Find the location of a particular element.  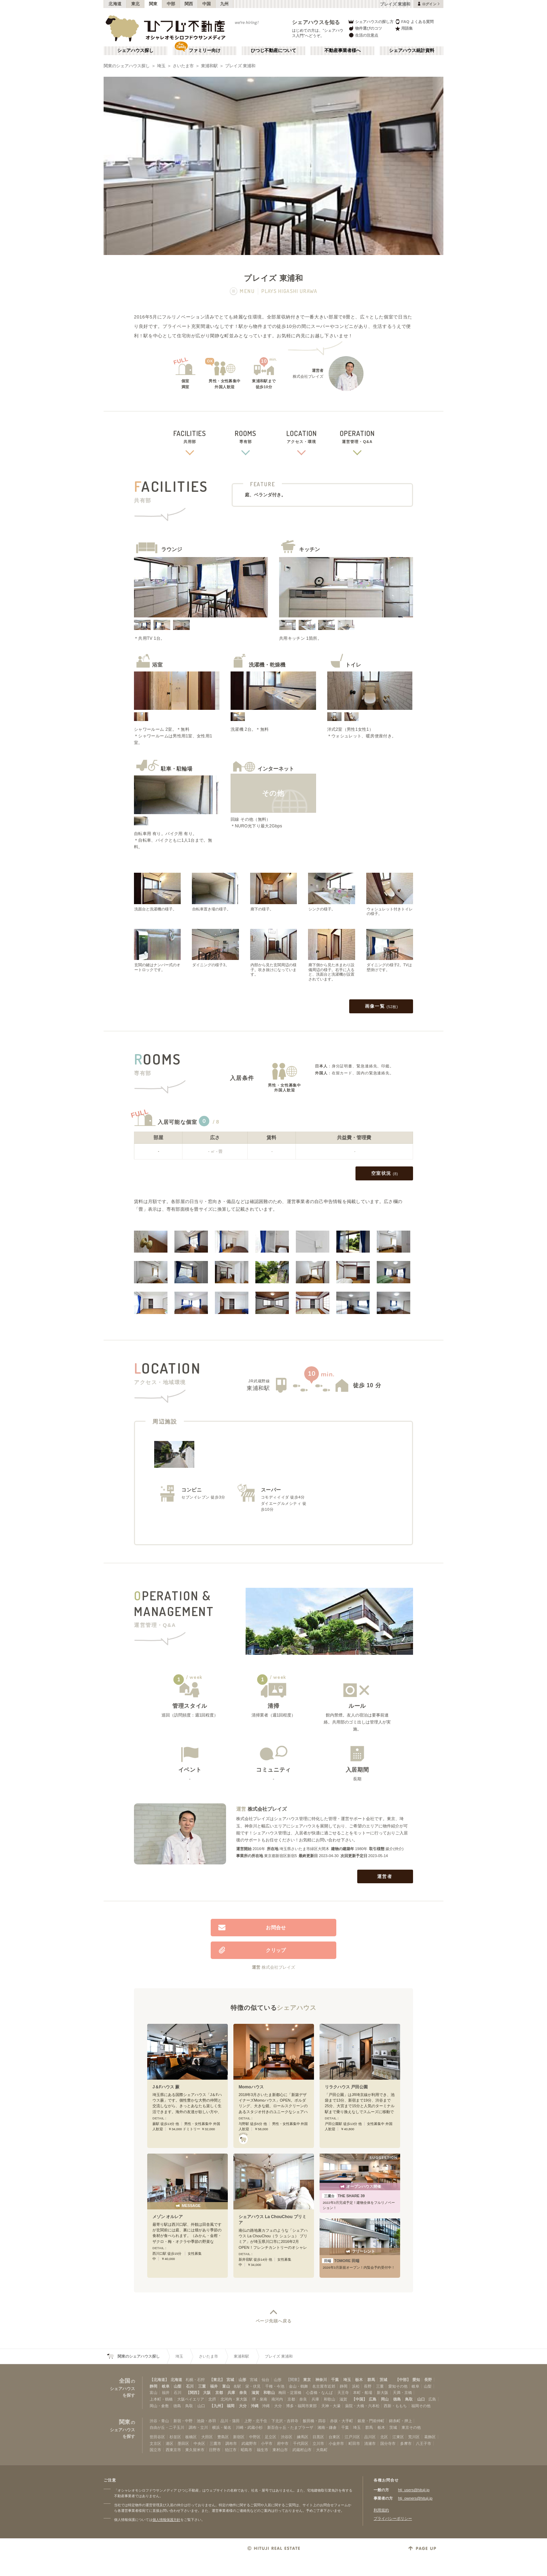

神奈川 is located at coordinates (321, 2380).